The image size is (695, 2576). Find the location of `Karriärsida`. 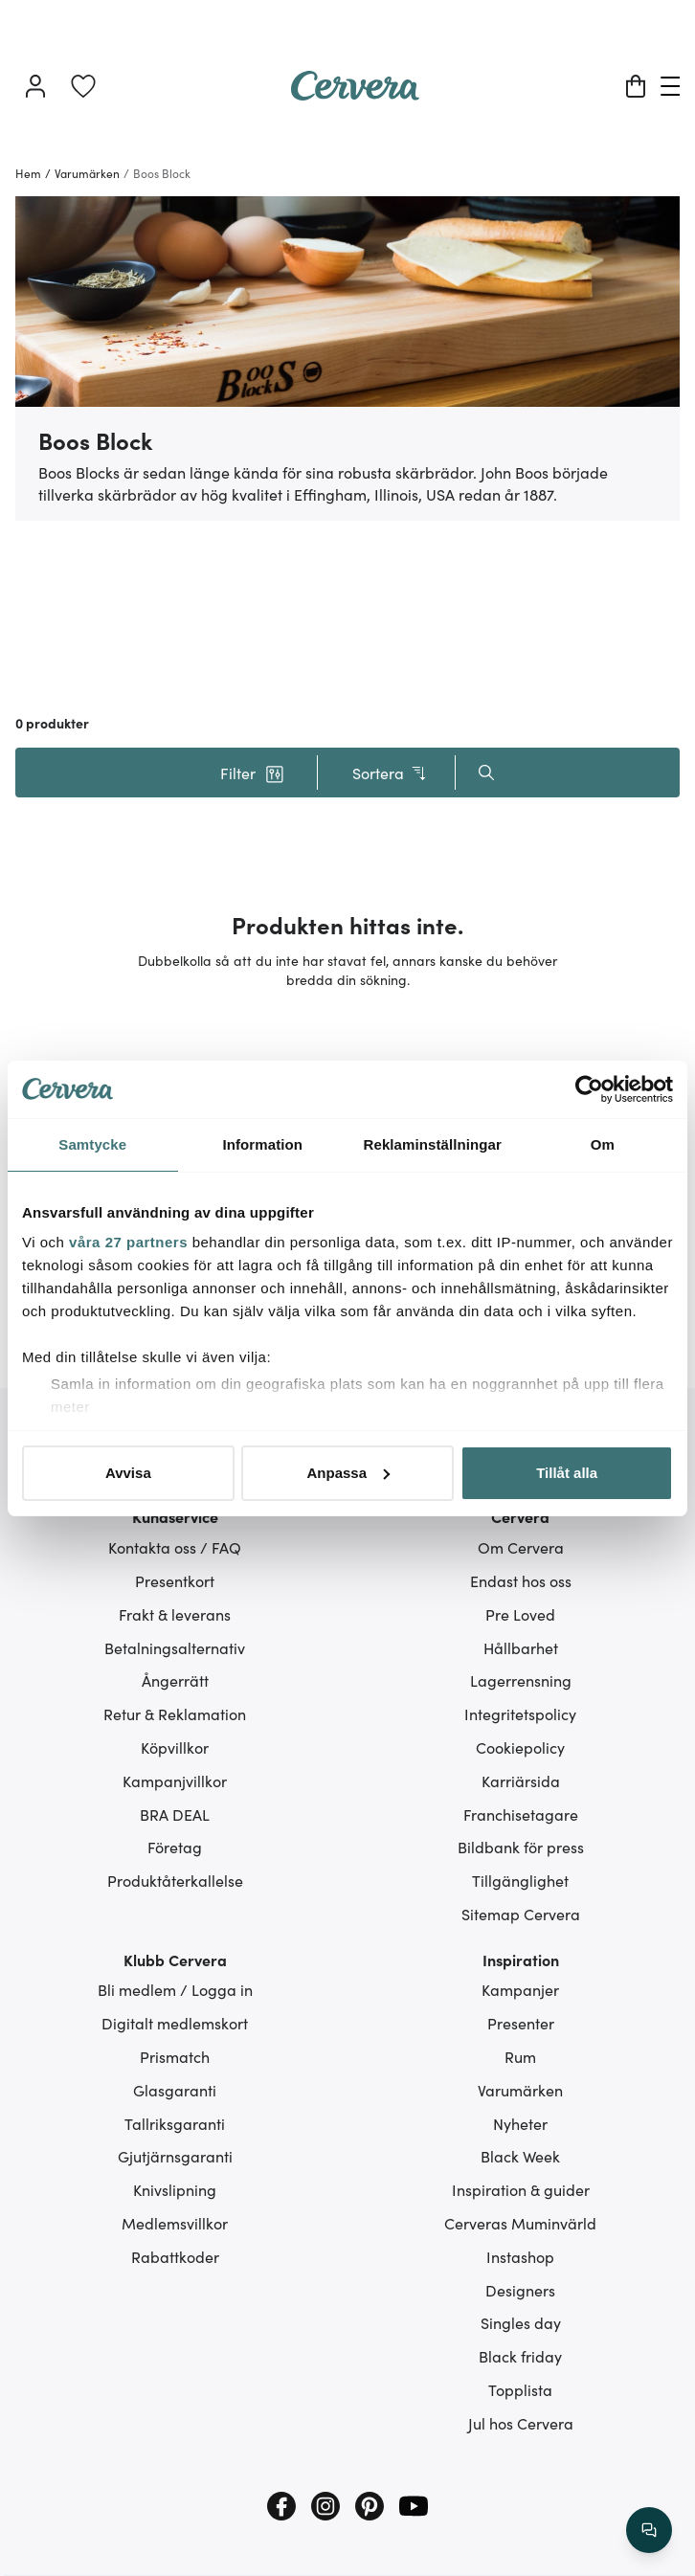

Karriärsida is located at coordinates (521, 1780).